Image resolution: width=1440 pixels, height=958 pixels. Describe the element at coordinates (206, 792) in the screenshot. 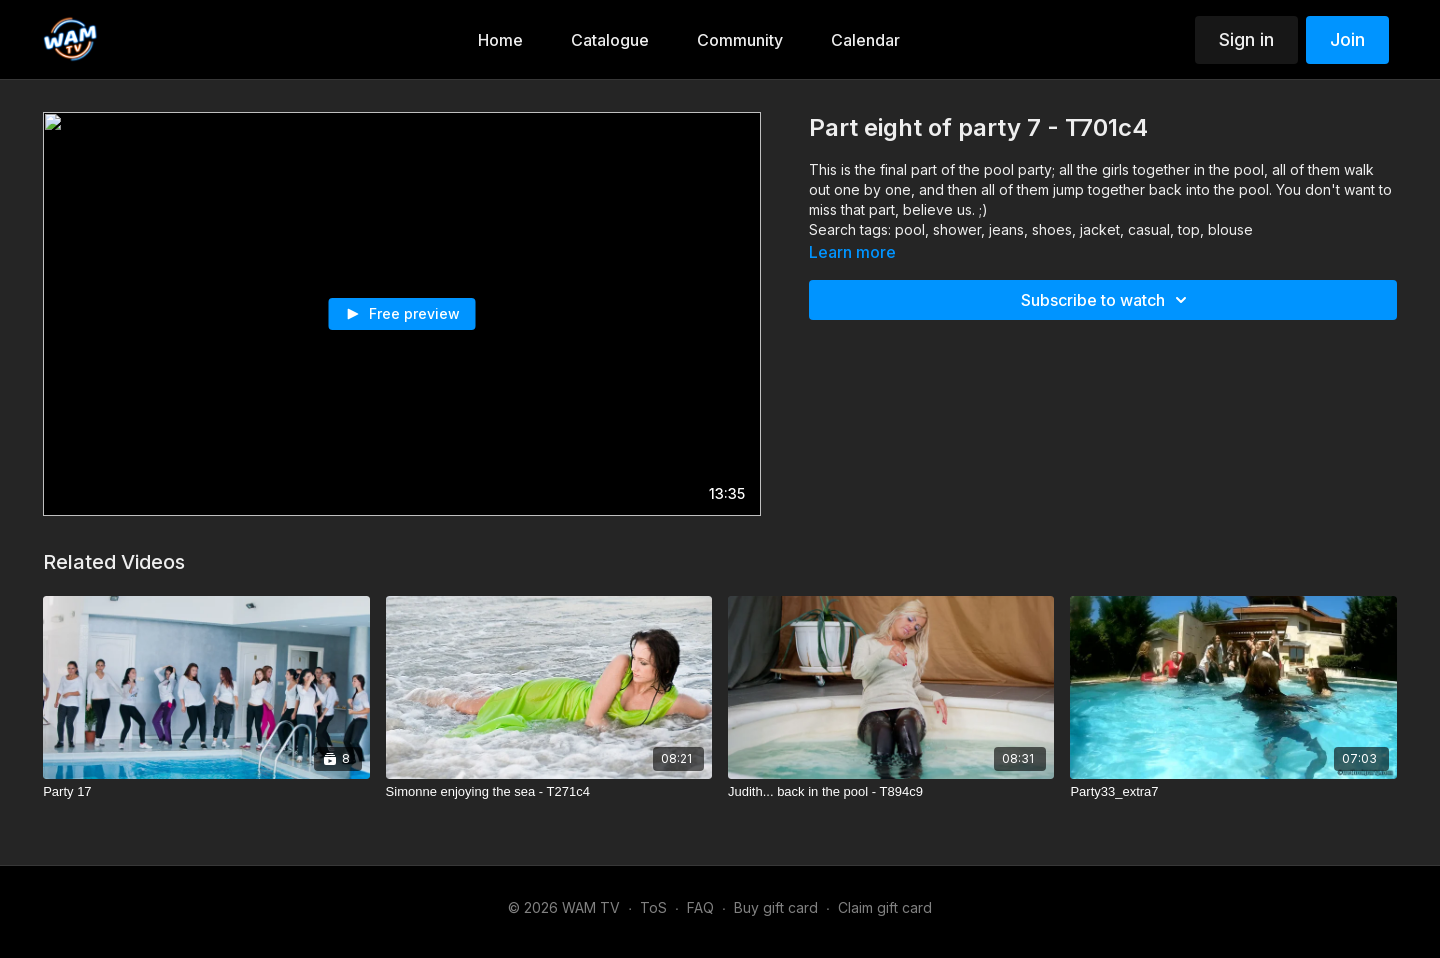

I see `[Party 17]` at that location.